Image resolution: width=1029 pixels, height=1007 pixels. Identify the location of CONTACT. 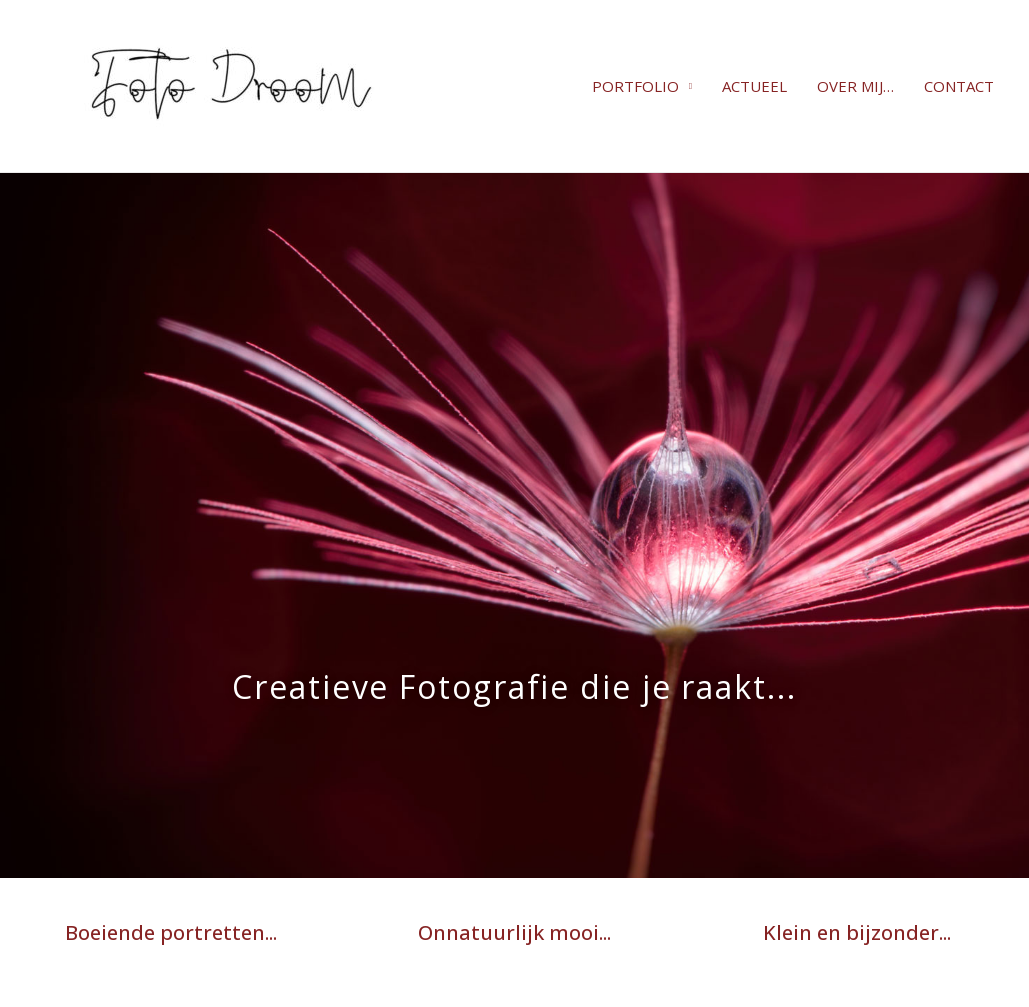
(959, 86).